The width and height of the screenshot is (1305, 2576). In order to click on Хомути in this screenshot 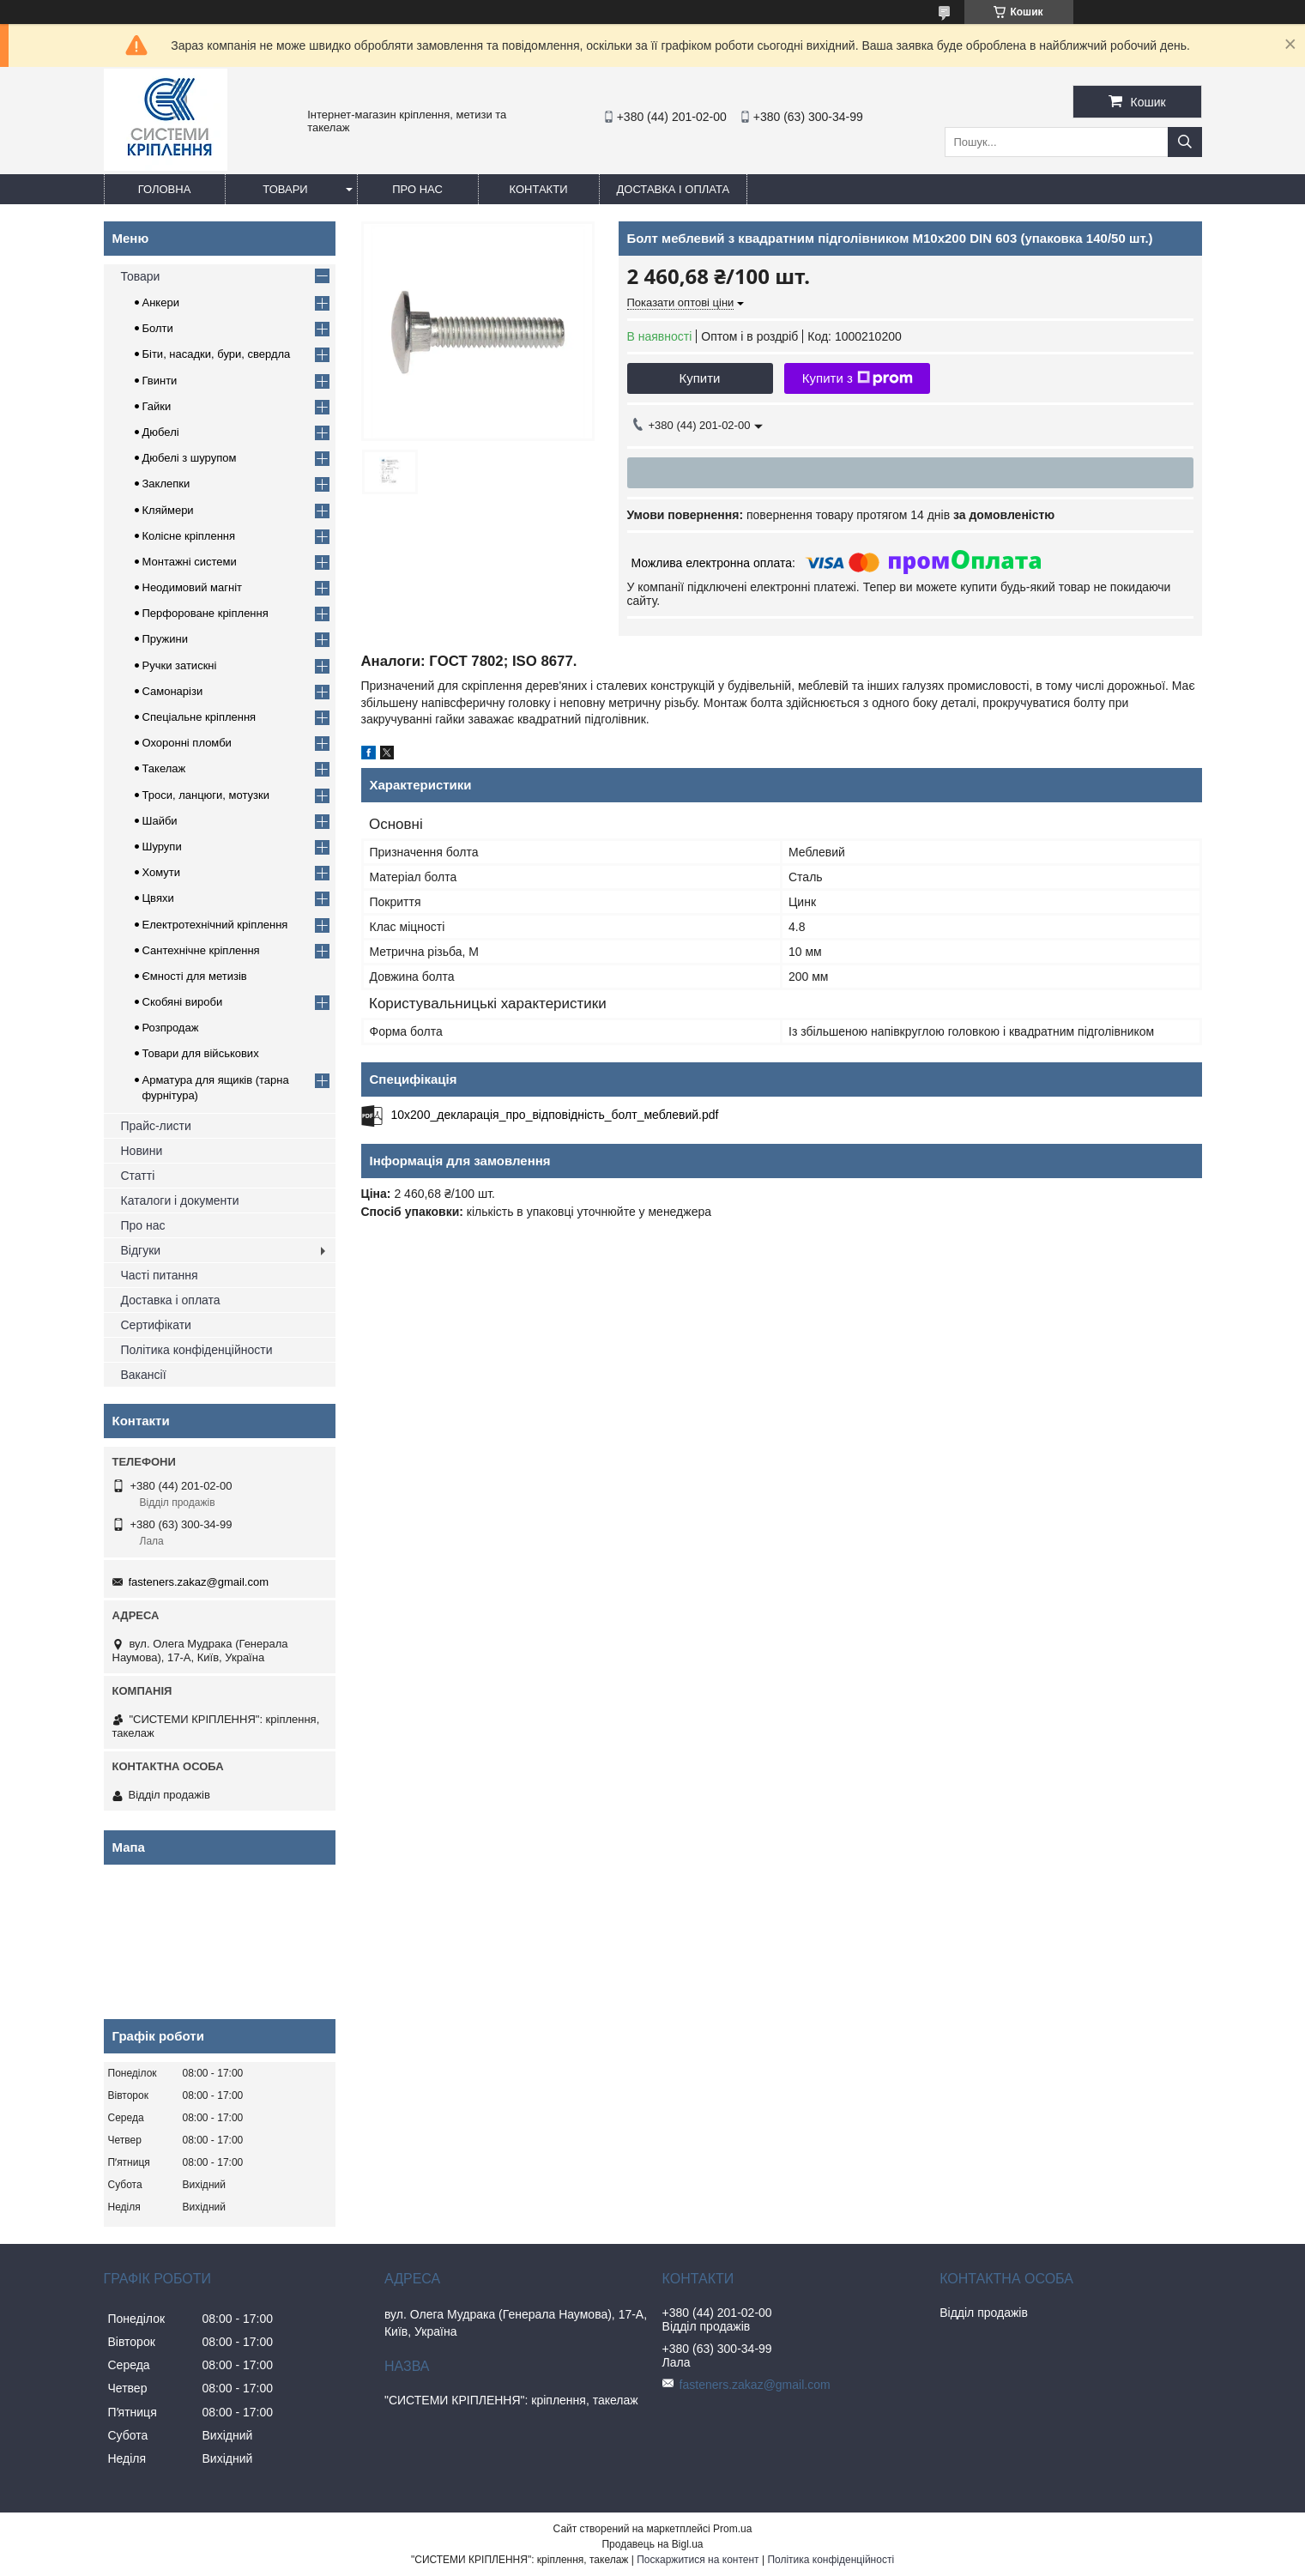, I will do `click(161, 872)`.